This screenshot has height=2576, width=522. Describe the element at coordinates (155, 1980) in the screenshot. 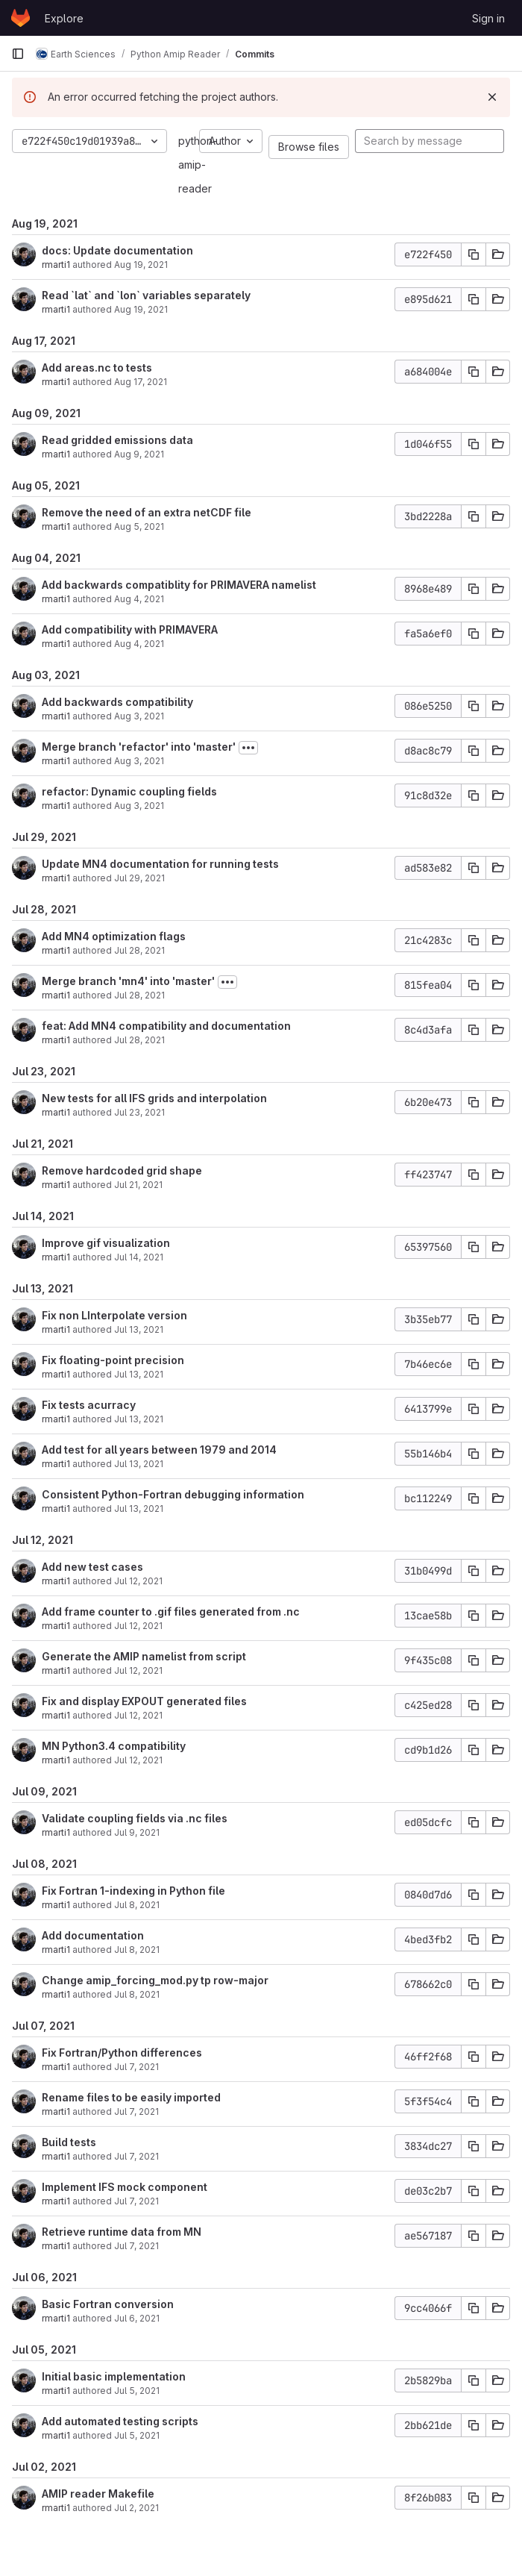

I see `Change amip_forcing_mod.py tp row-major` at that location.